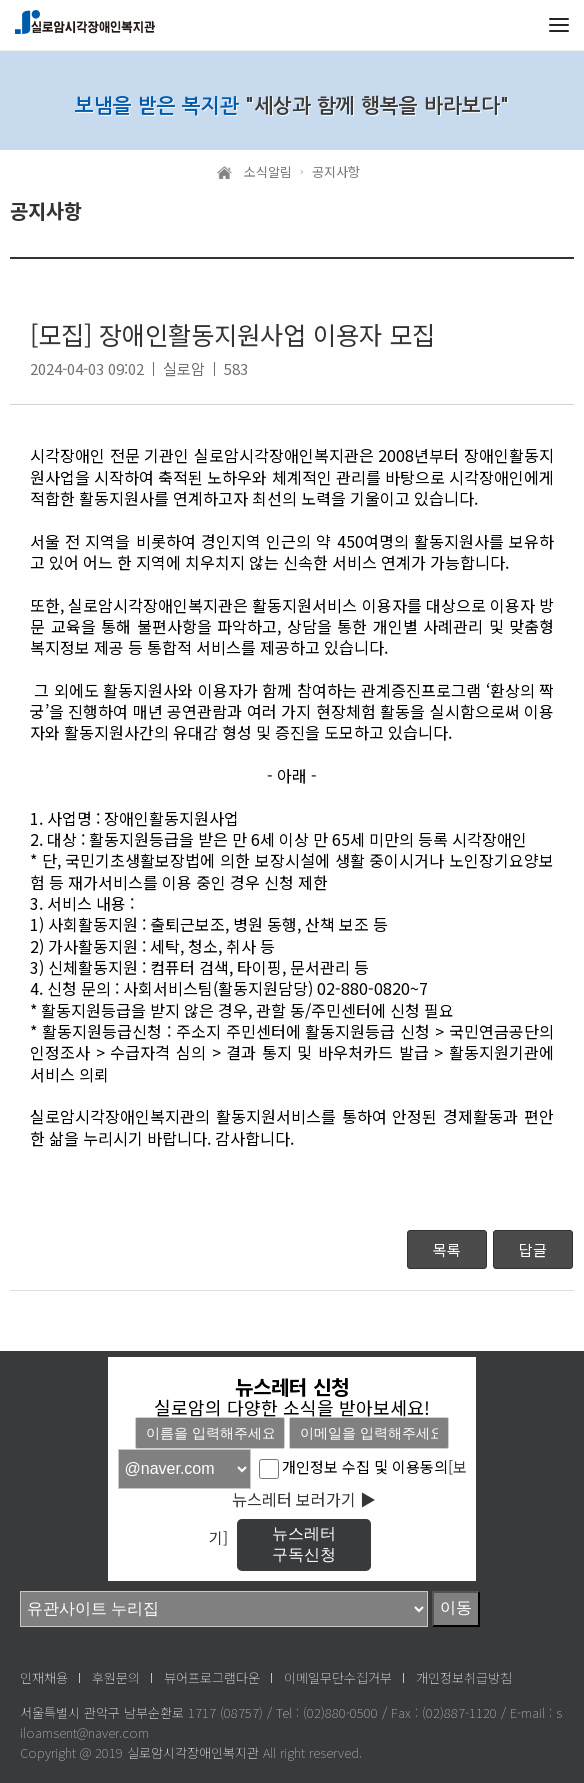  Describe the element at coordinates (338, 1677) in the screenshot. I see `이메일무단수집거부` at that location.